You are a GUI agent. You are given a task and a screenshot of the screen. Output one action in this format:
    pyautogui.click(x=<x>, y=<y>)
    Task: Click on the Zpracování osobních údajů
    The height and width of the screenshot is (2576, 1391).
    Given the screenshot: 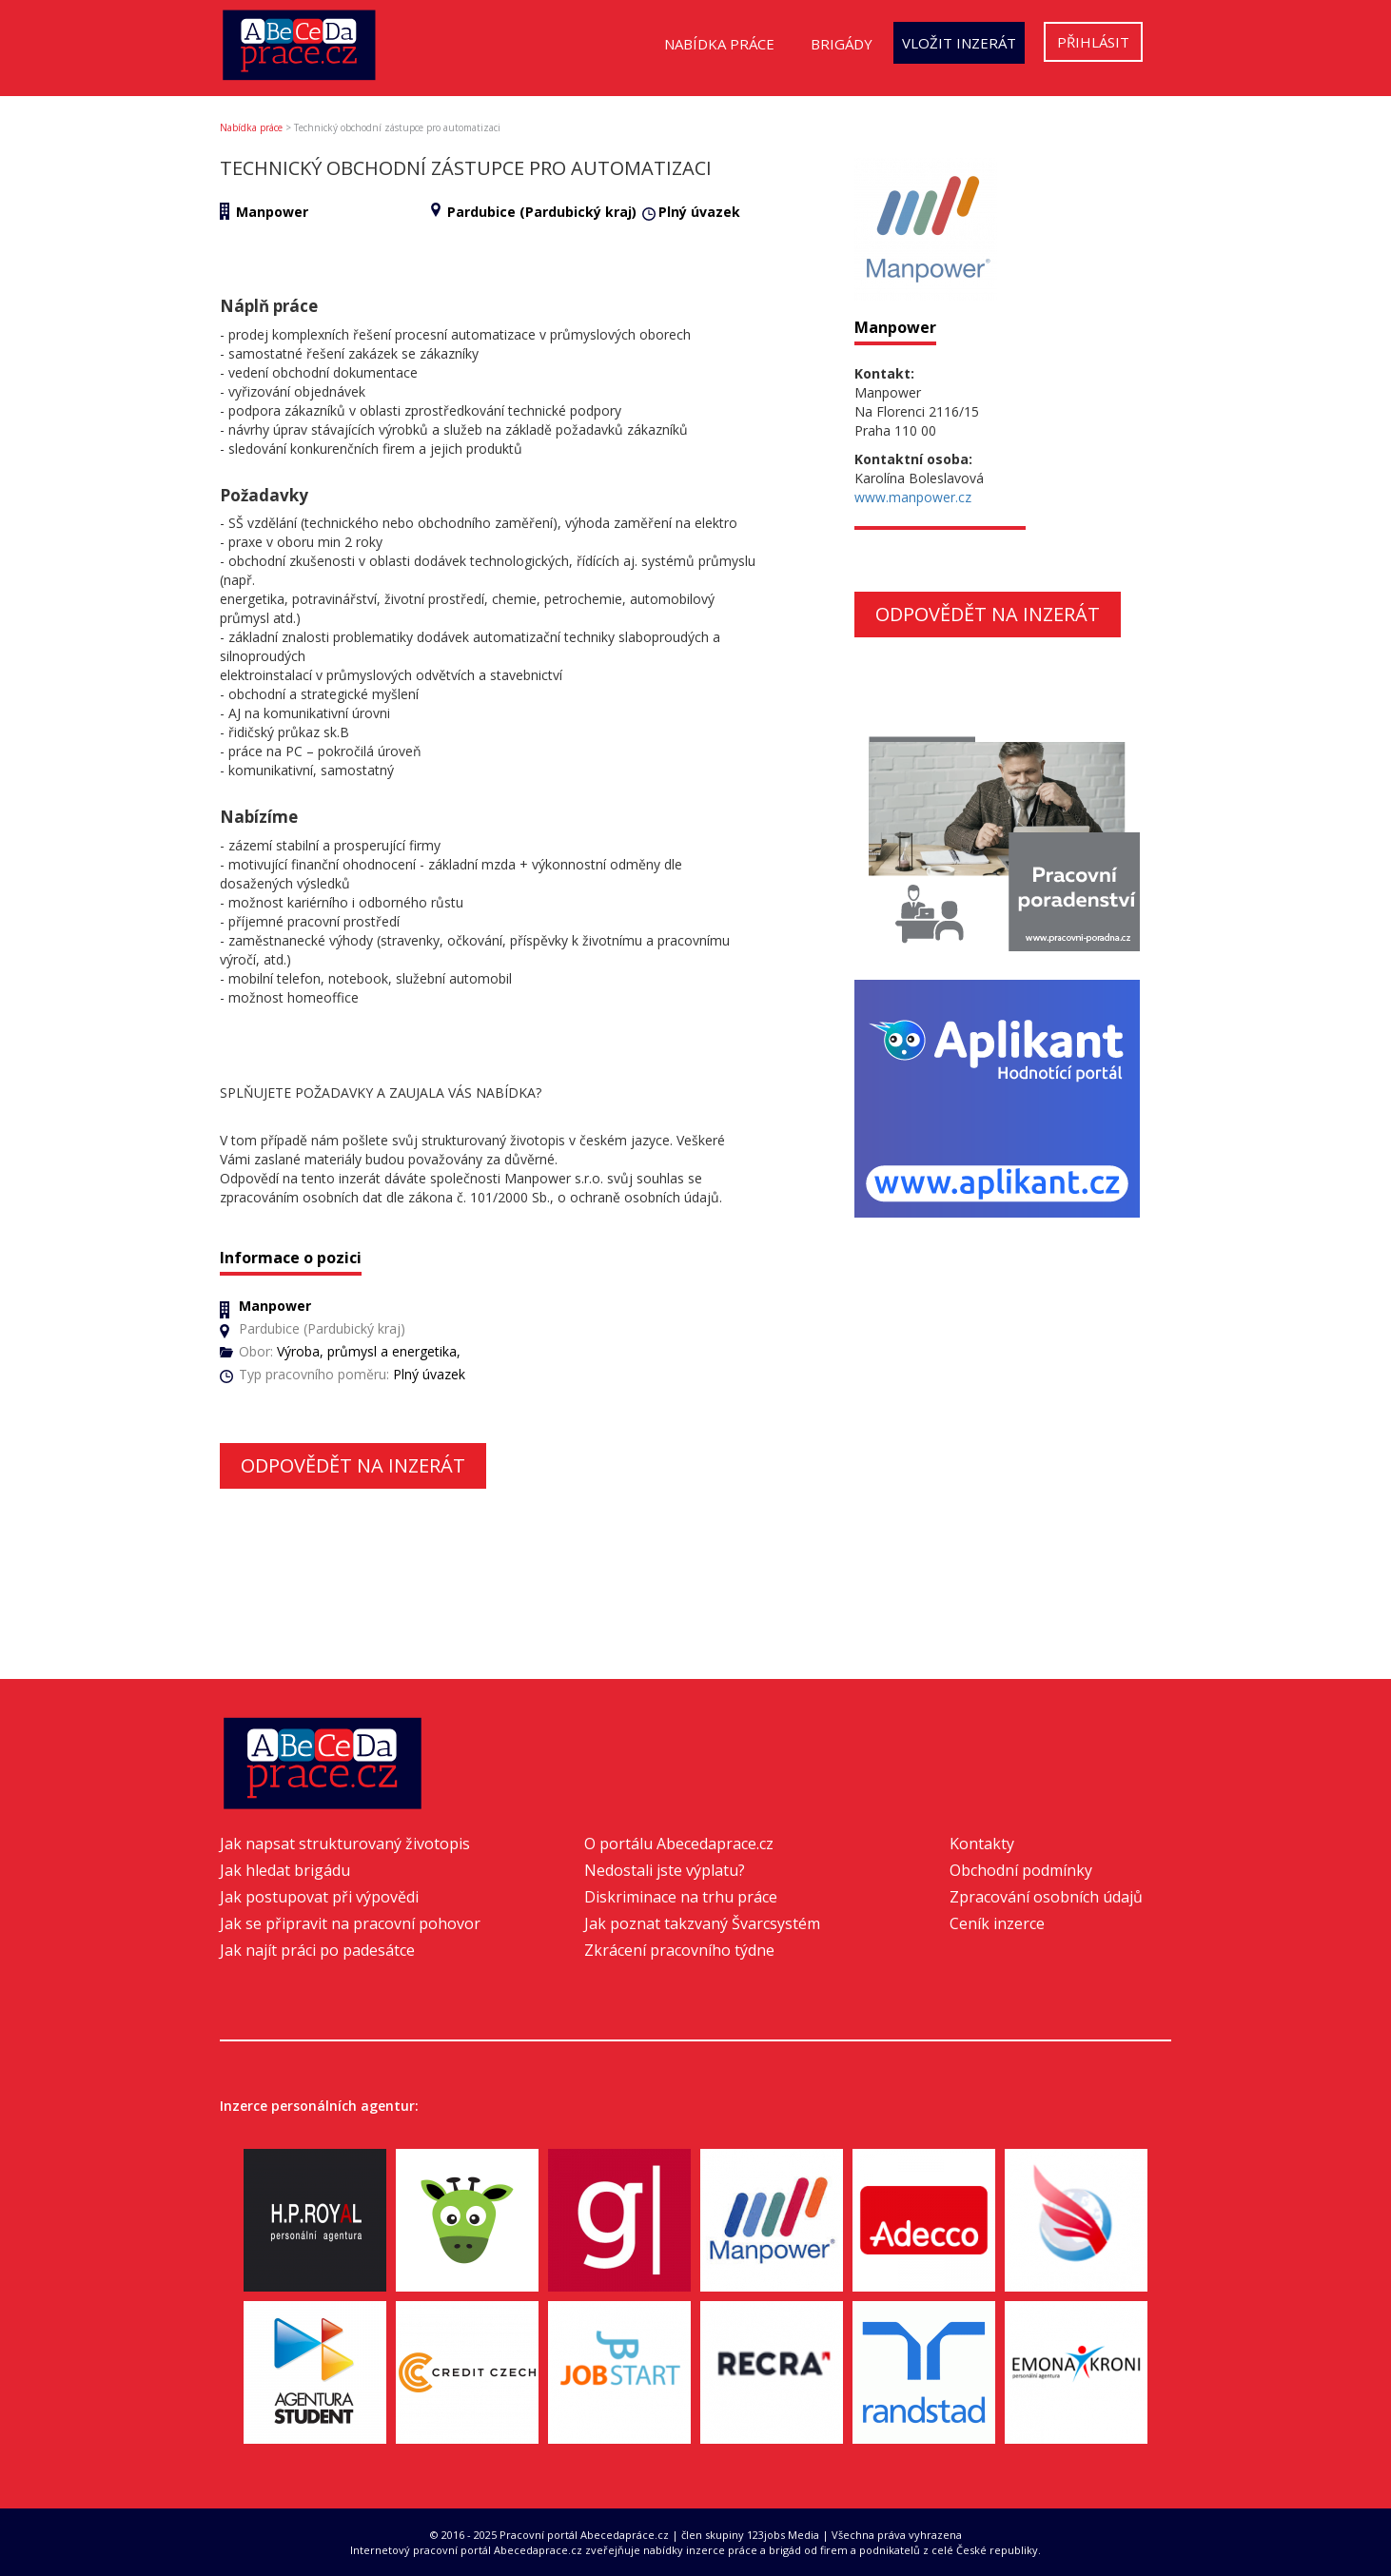 What is the action you would take?
    pyautogui.click(x=1046, y=1896)
    